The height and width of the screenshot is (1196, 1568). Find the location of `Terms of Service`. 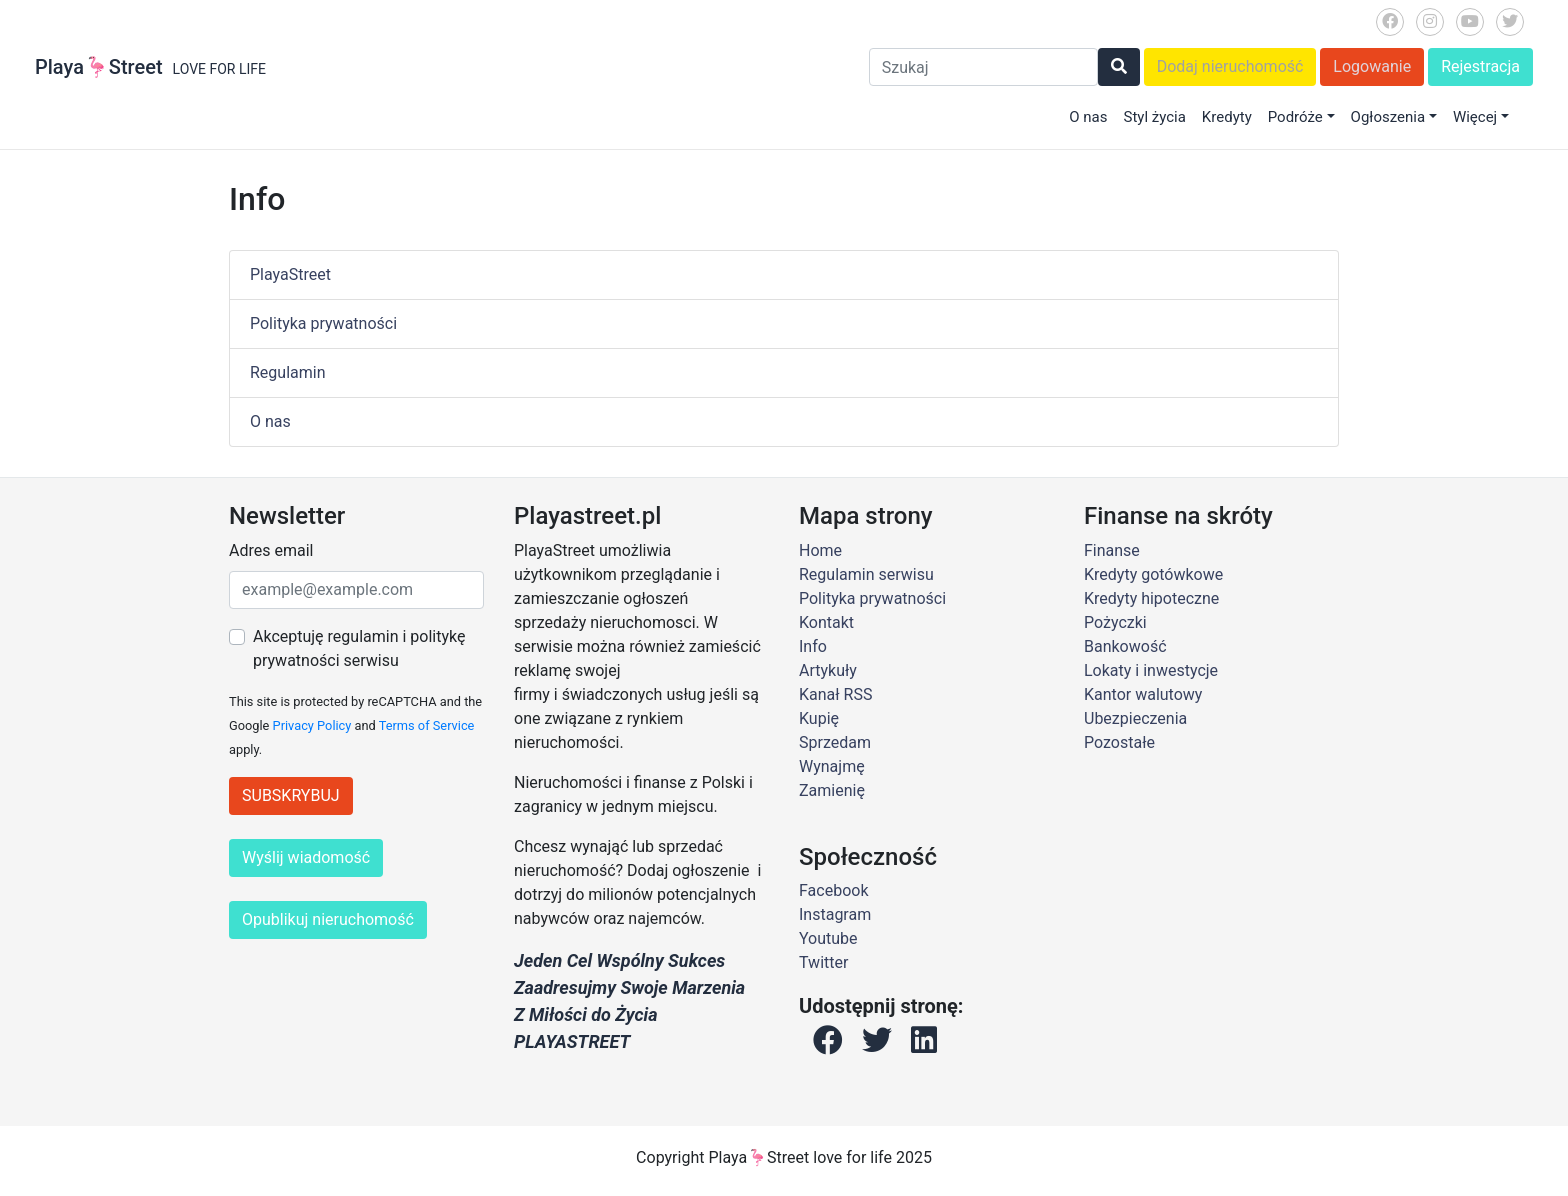

Terms of Service is located at coordinates (427, 725).